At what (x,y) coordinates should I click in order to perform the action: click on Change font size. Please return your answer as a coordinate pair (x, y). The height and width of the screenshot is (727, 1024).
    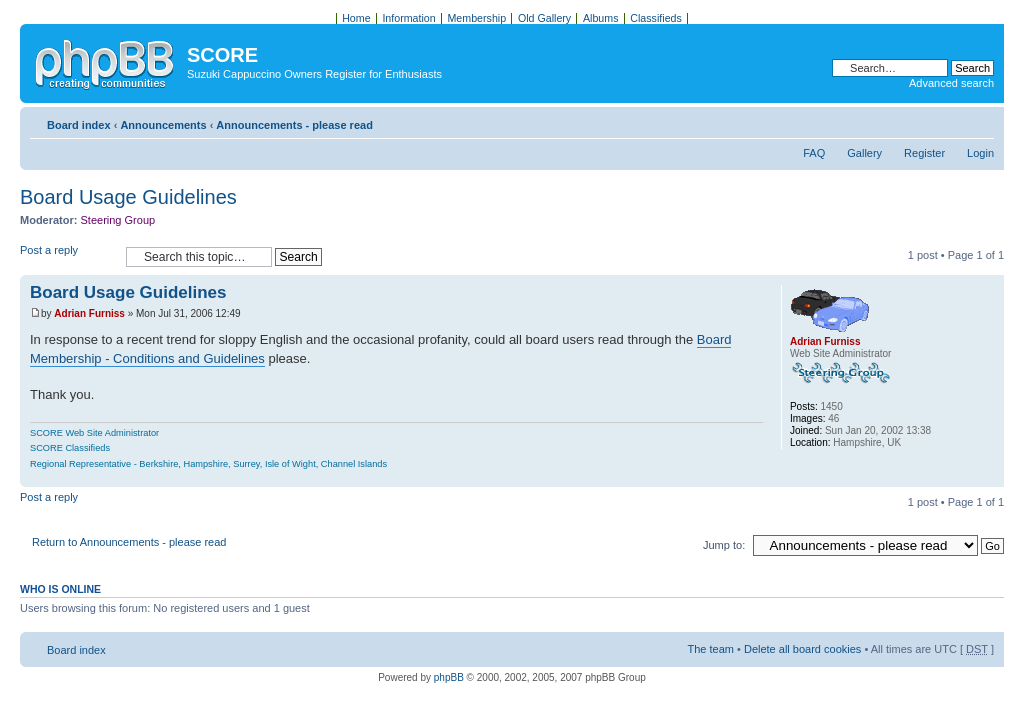
    Looking at the image, I should click on (979, 121).